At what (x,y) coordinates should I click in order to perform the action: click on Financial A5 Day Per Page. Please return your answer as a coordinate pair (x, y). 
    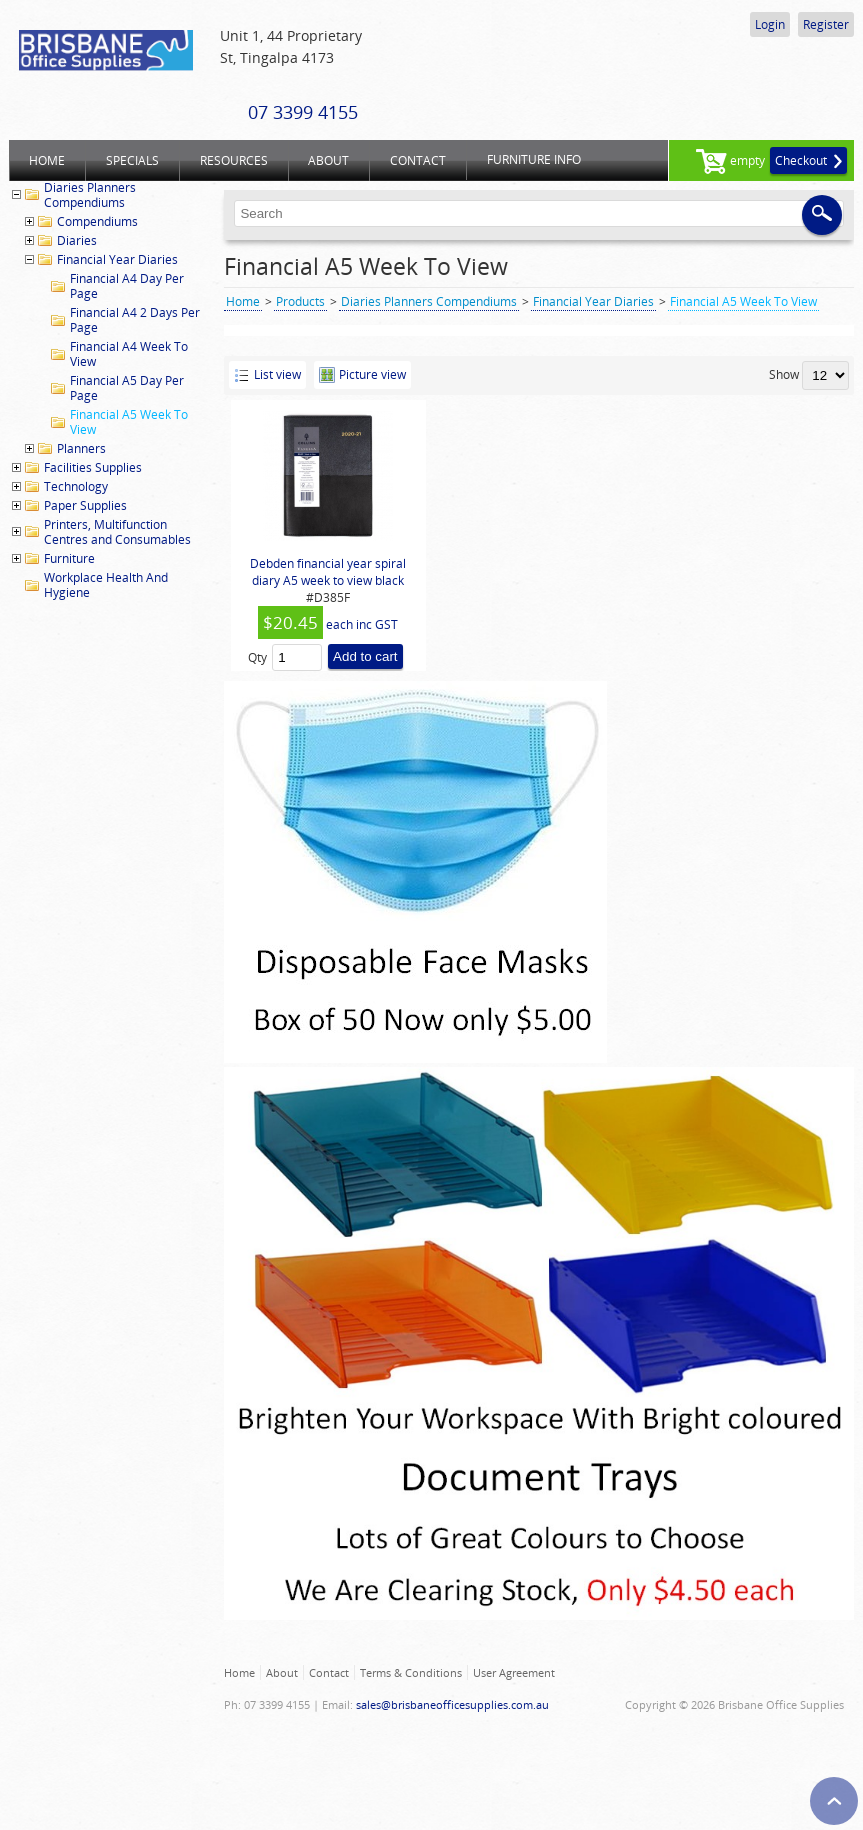
    Looking at the image, I should click on (127, 388).